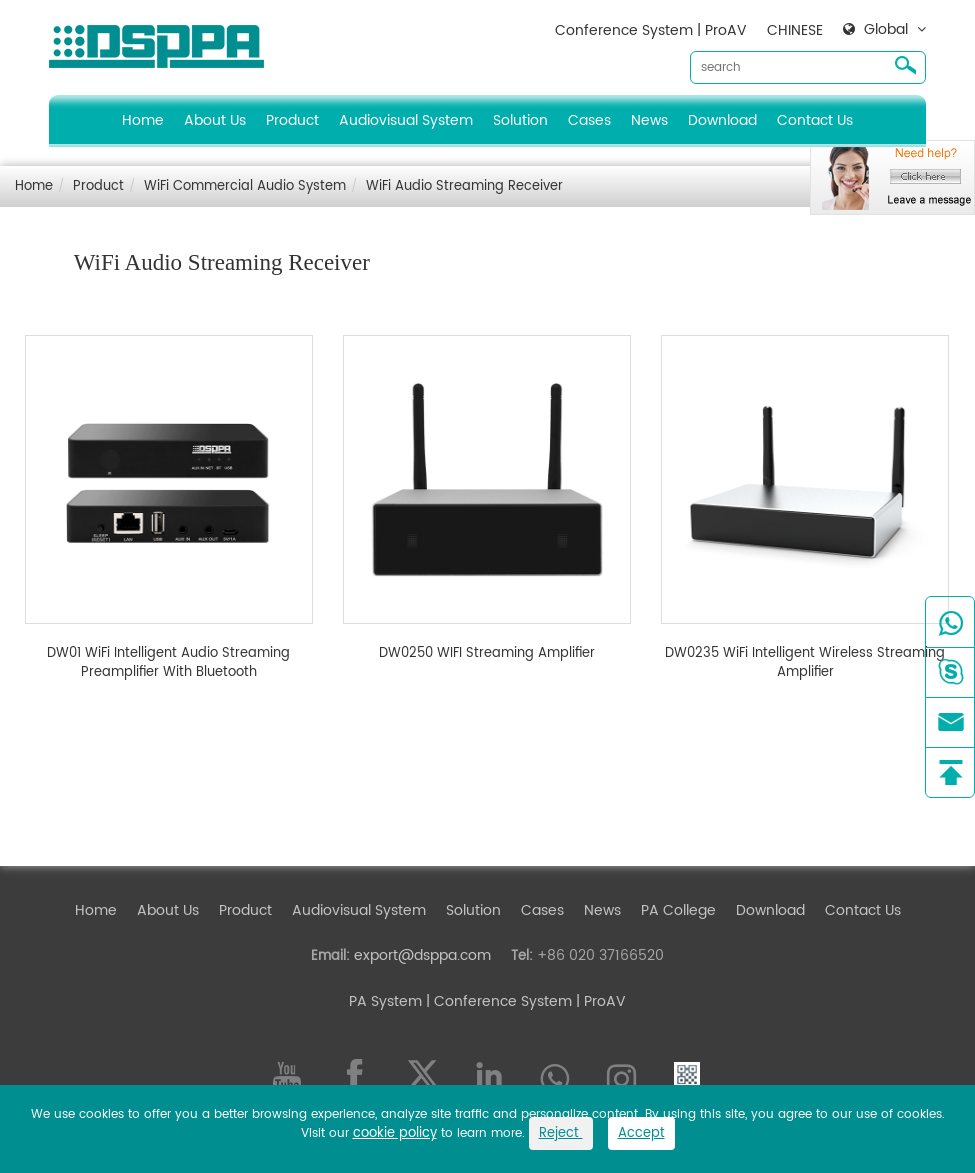 Image resolution: width=975 pixels, height=1173 pixels. Describe the element at coordinates (561, 1133) in the screenshot. I see `Reject` at that location.